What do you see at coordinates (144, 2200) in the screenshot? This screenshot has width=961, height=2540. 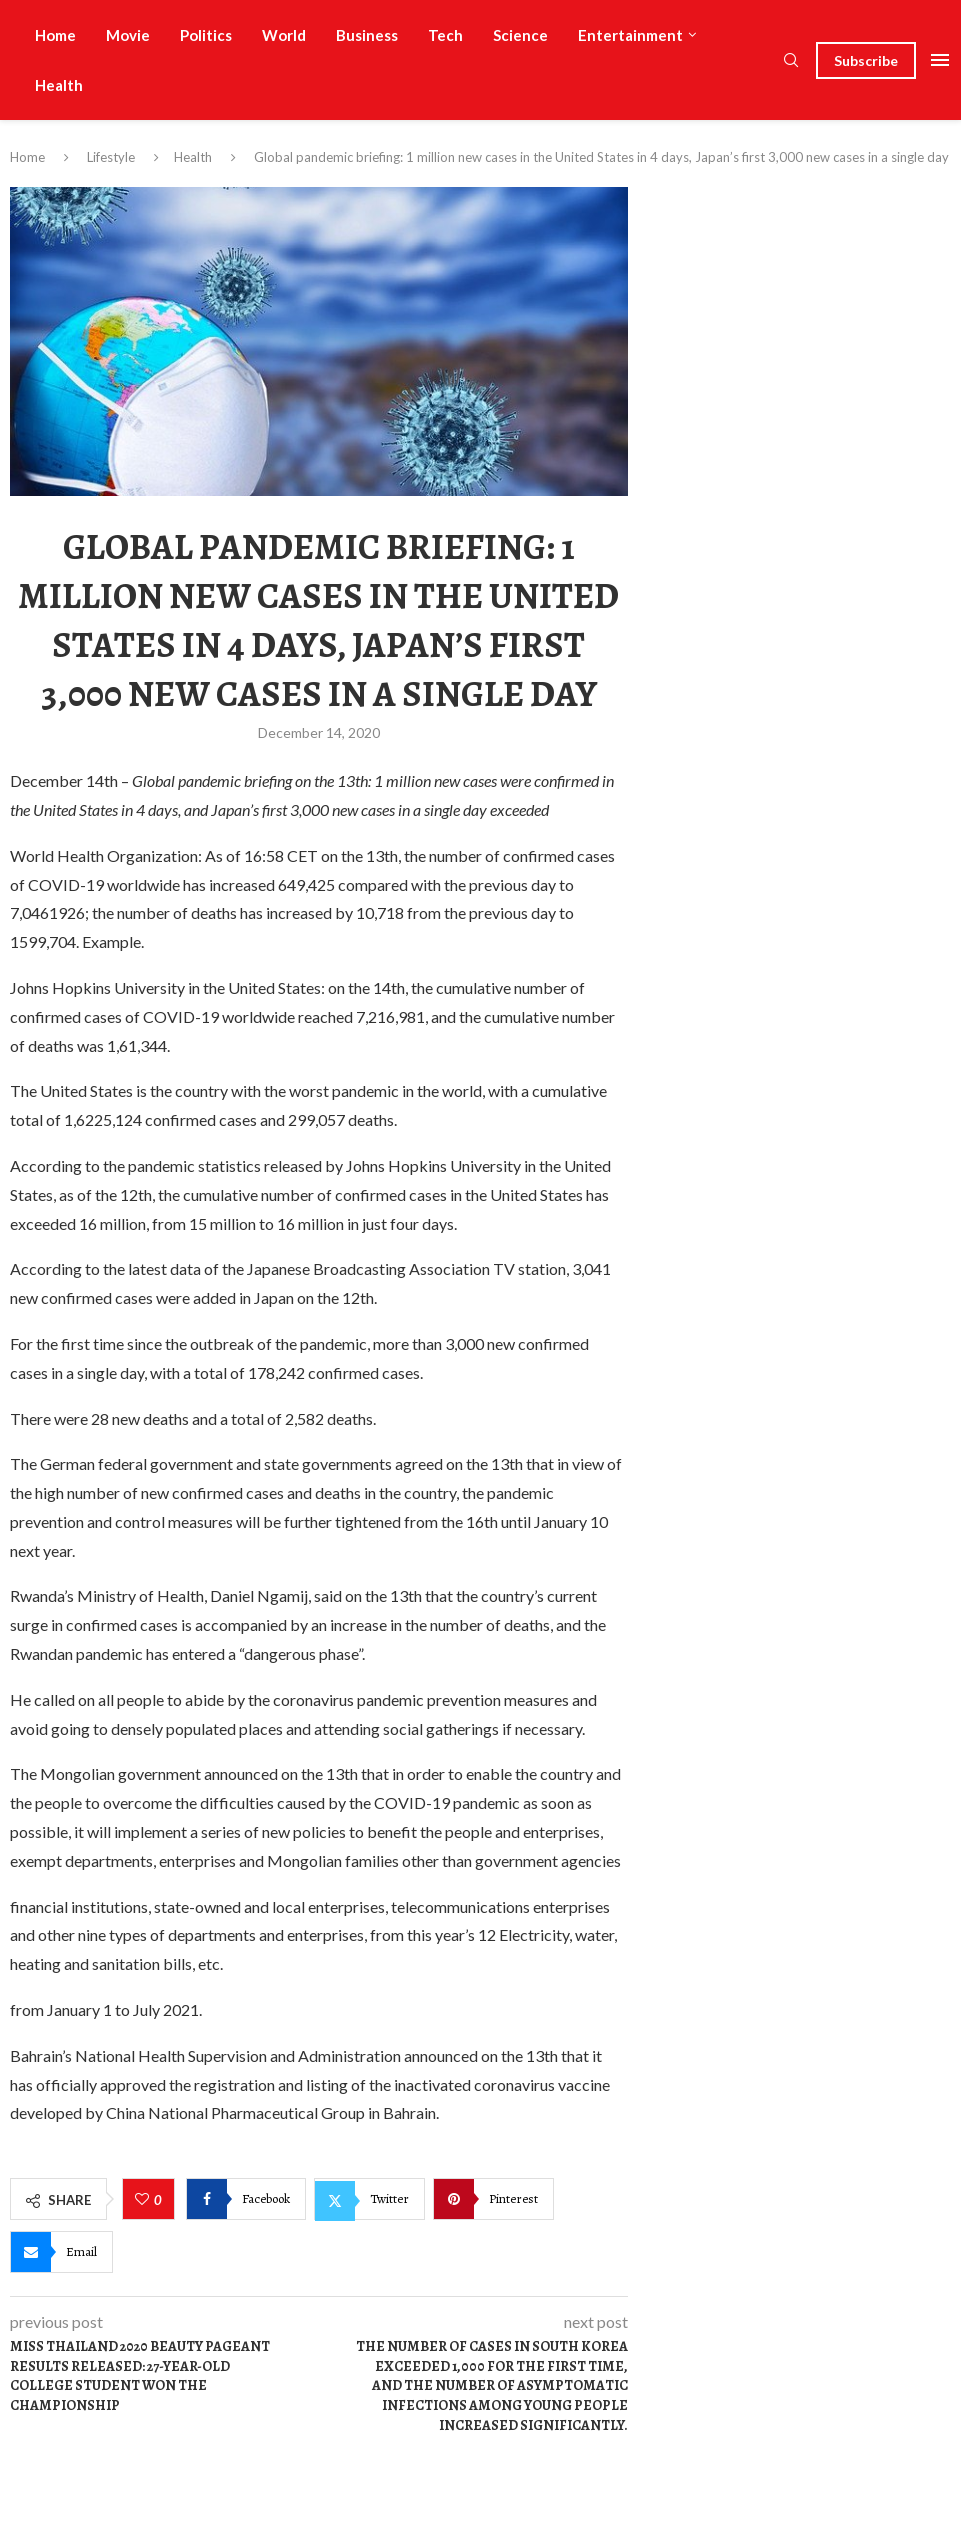 I see `[Like this post]` at bounding box center [144, 2200].